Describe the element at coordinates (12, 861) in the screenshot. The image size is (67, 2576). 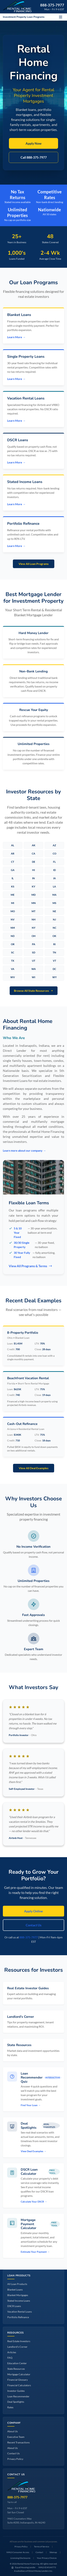
I see `CT` at that location.